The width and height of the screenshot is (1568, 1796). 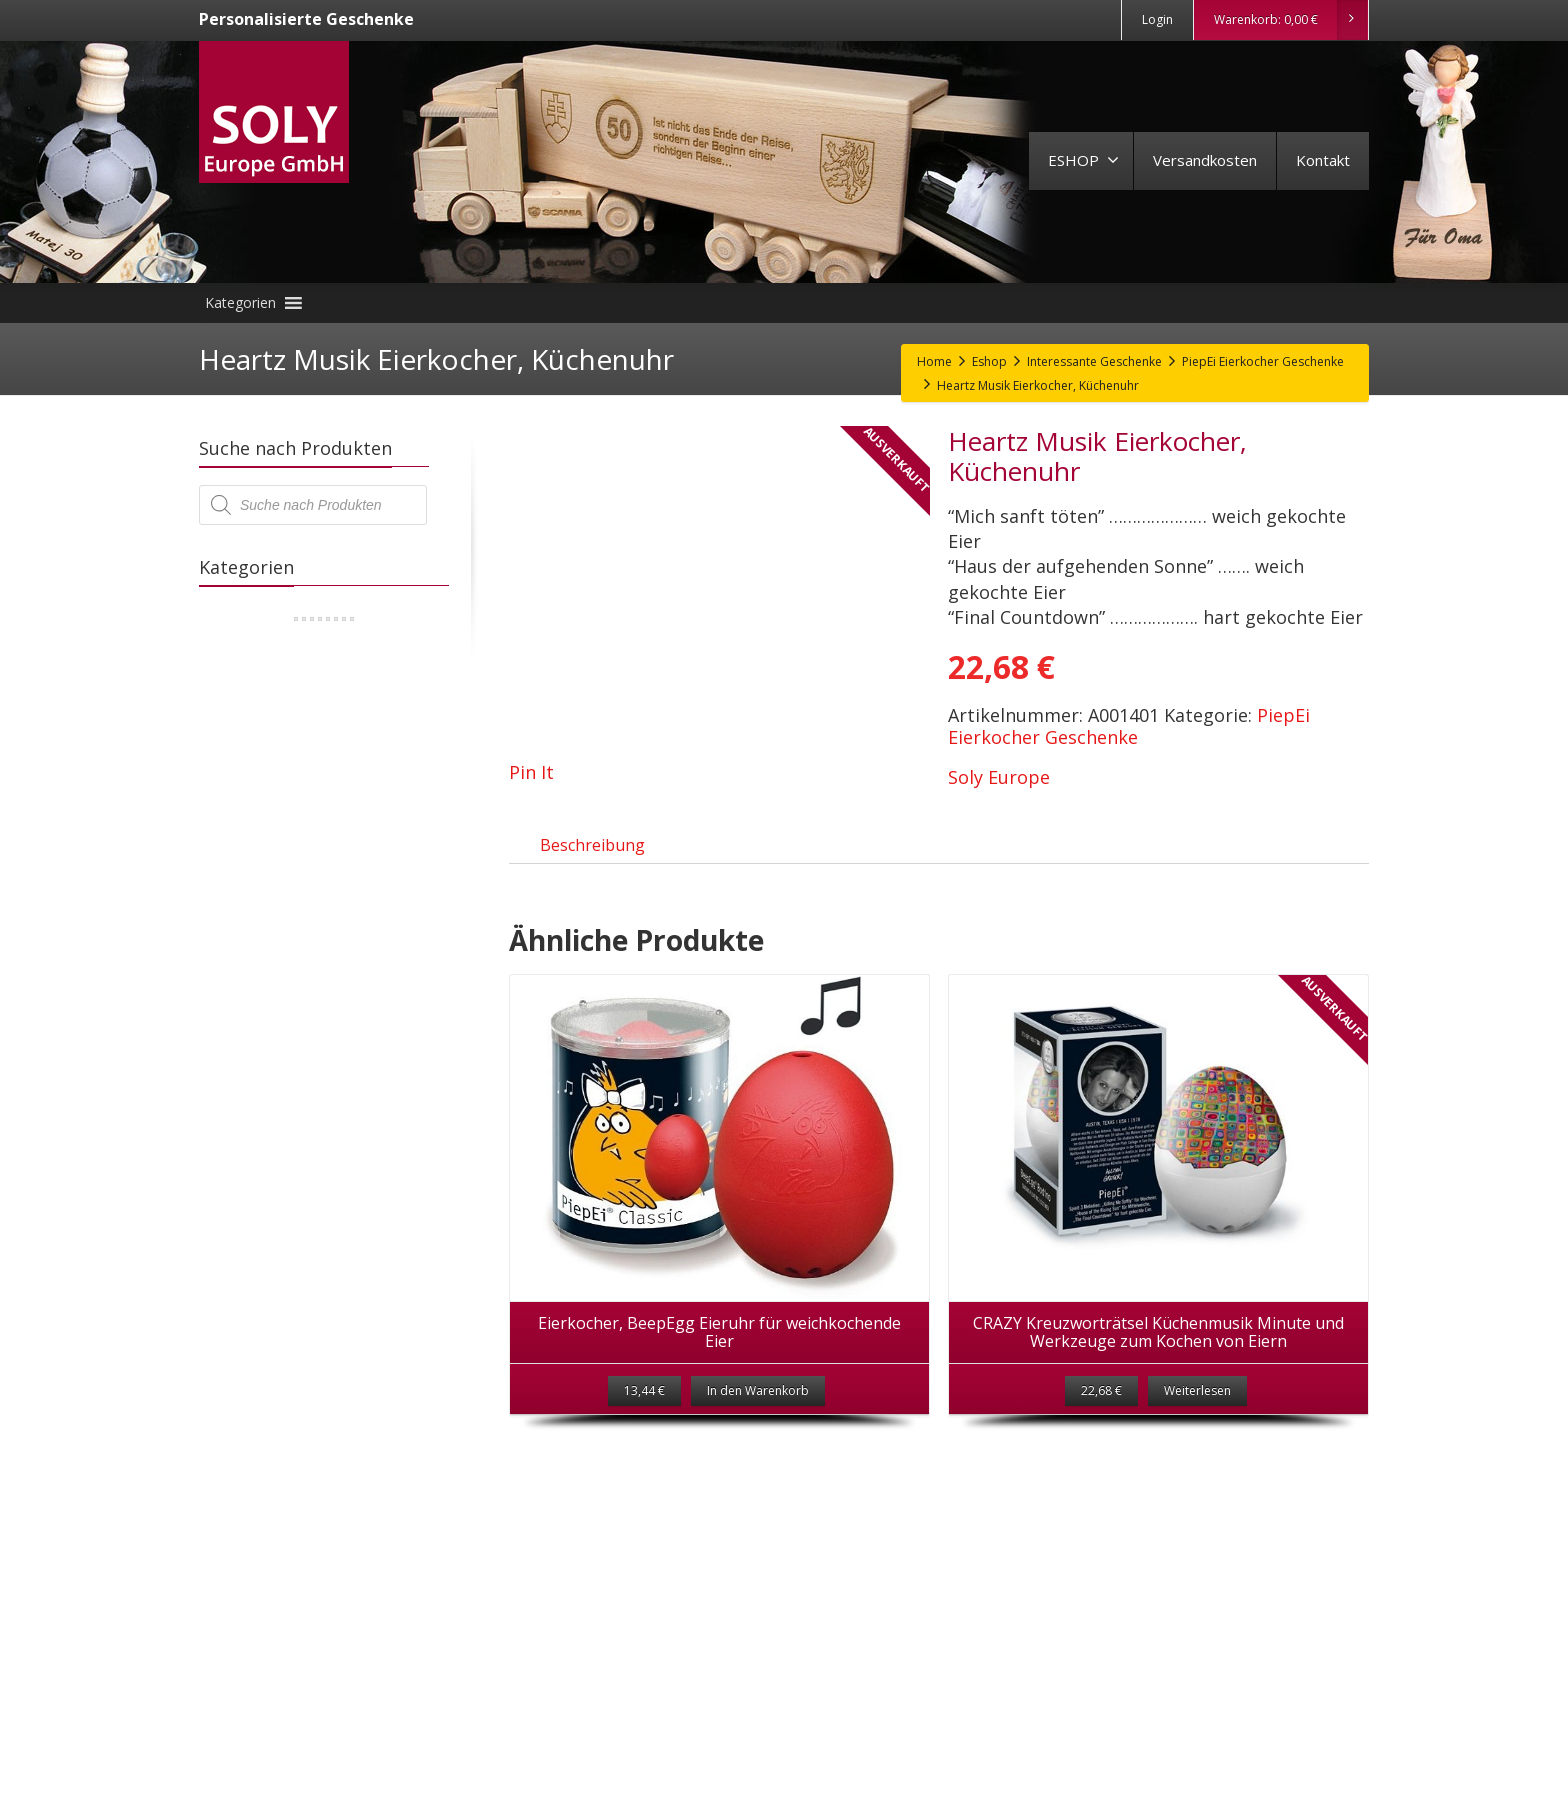 I want to click on Warenkorb:, so click(x=1290, y=20).